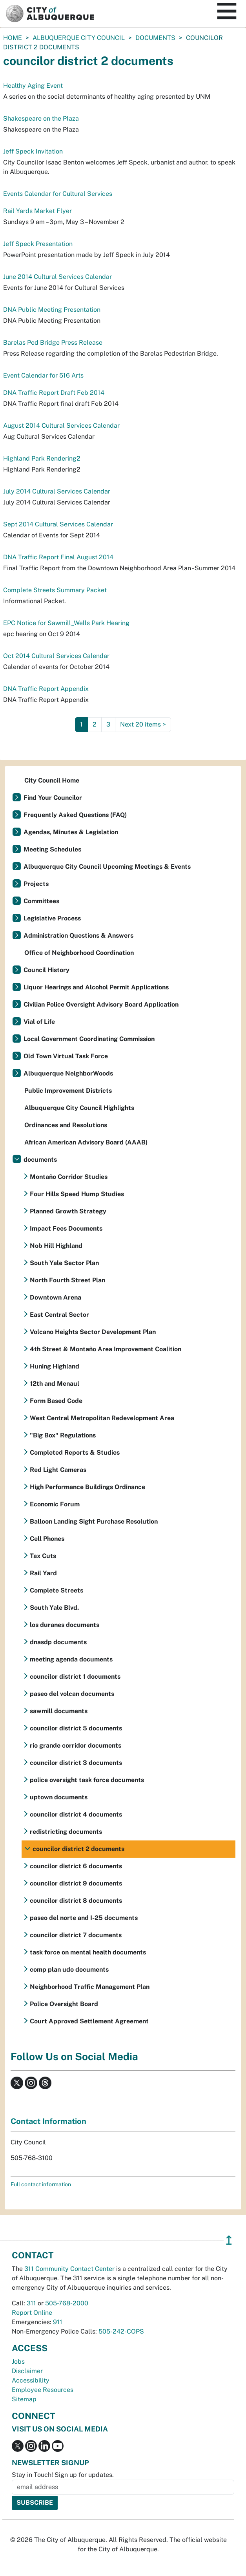 The width and height of the screenshot is (246, 2576). What do you see at coordinates (54, 1366) in the screenshot?
I see `Huning Highland` at bounding box center [54, 1366].